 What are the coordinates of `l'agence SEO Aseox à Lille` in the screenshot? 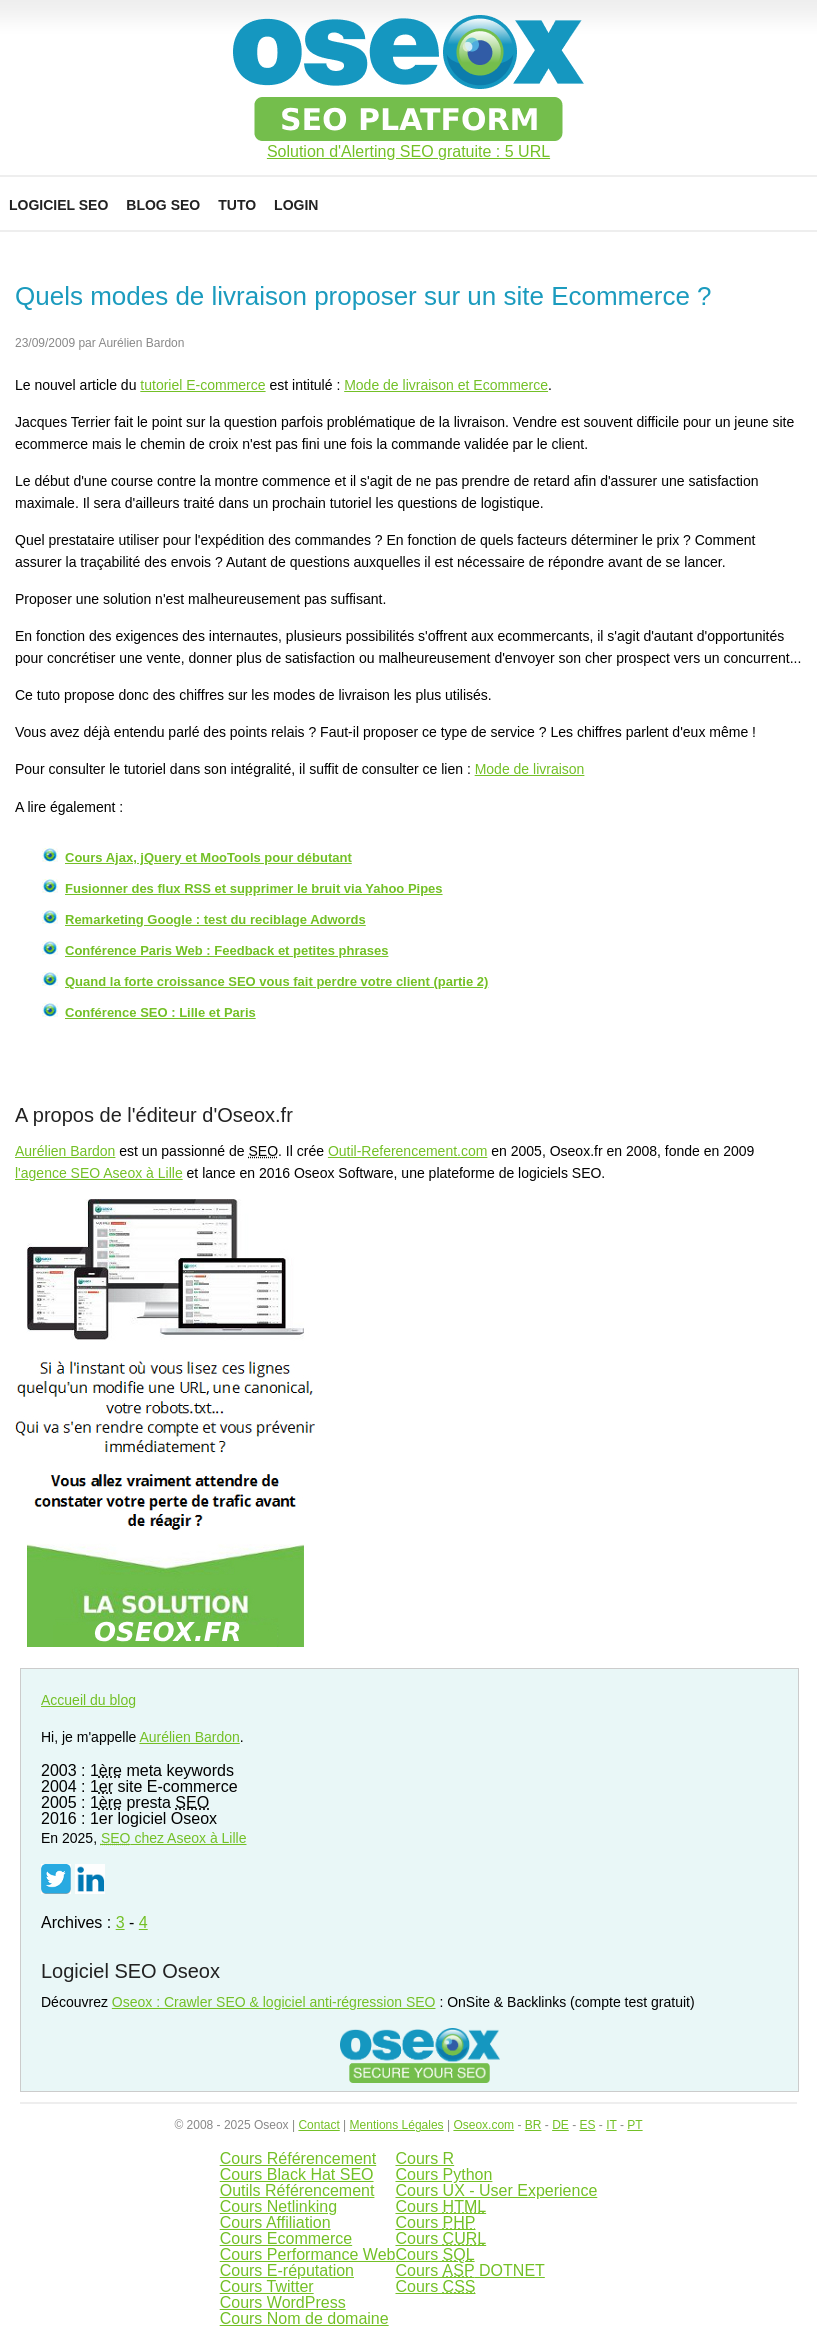 It's located at (99, 1173).